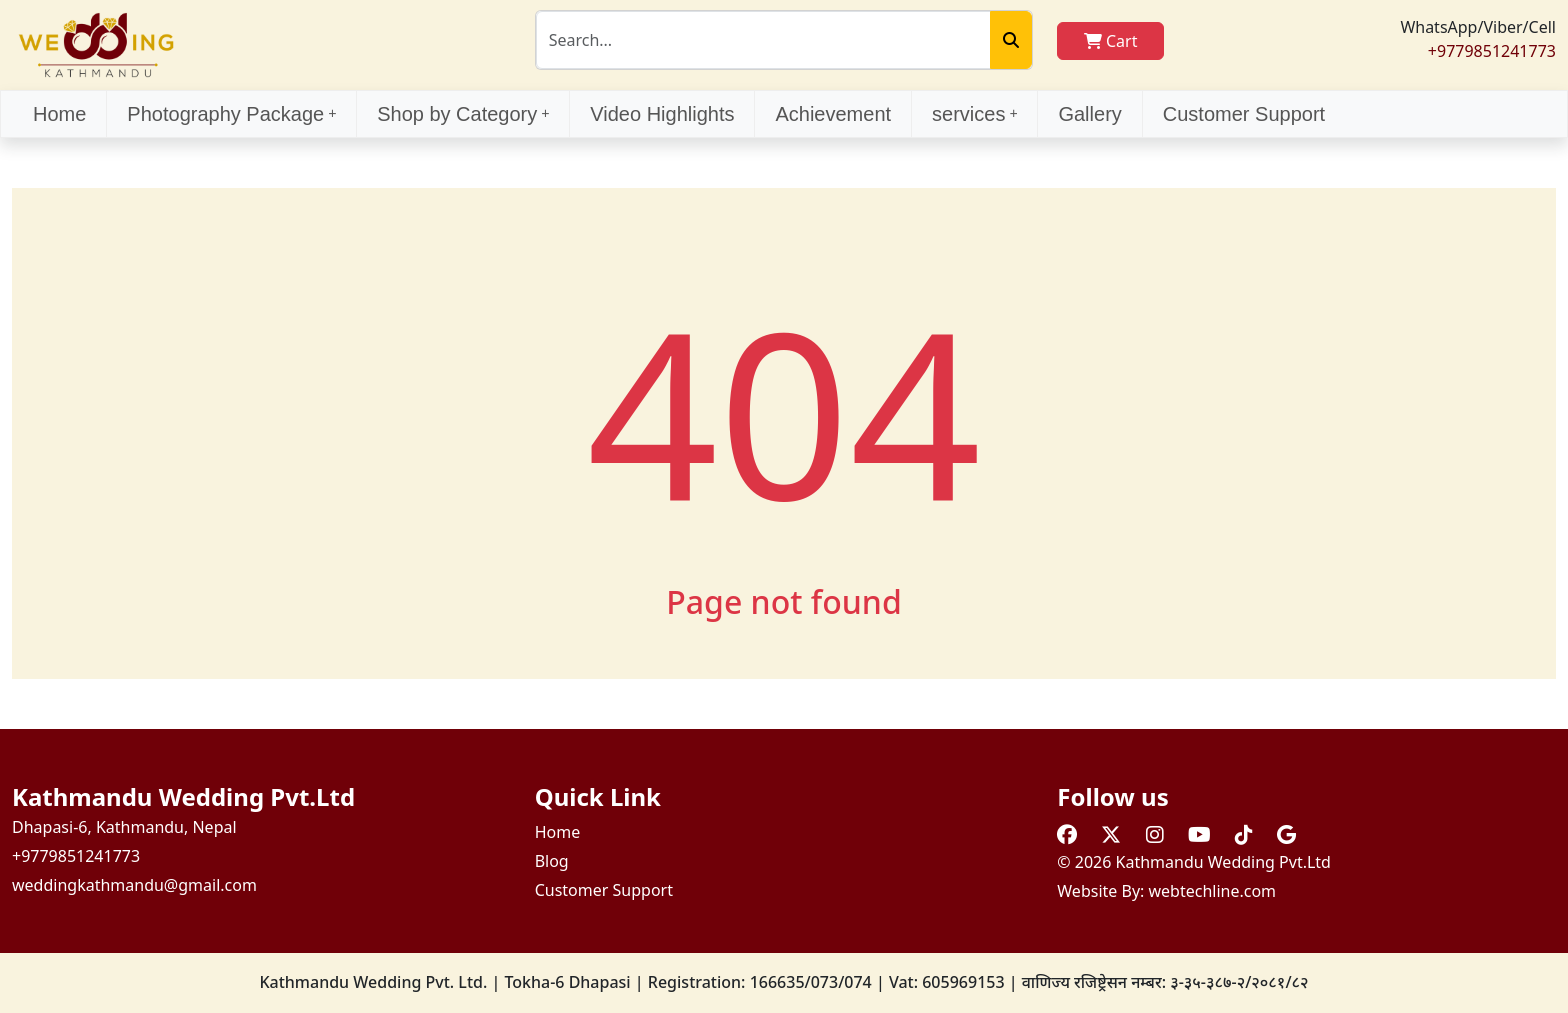 Image resolution: width=1568 pixels, height=1013 pixels. What do you see at coordinates (1089, 114) in the screenshot?
I see `Gallery` at bounding box center [1089, 114].